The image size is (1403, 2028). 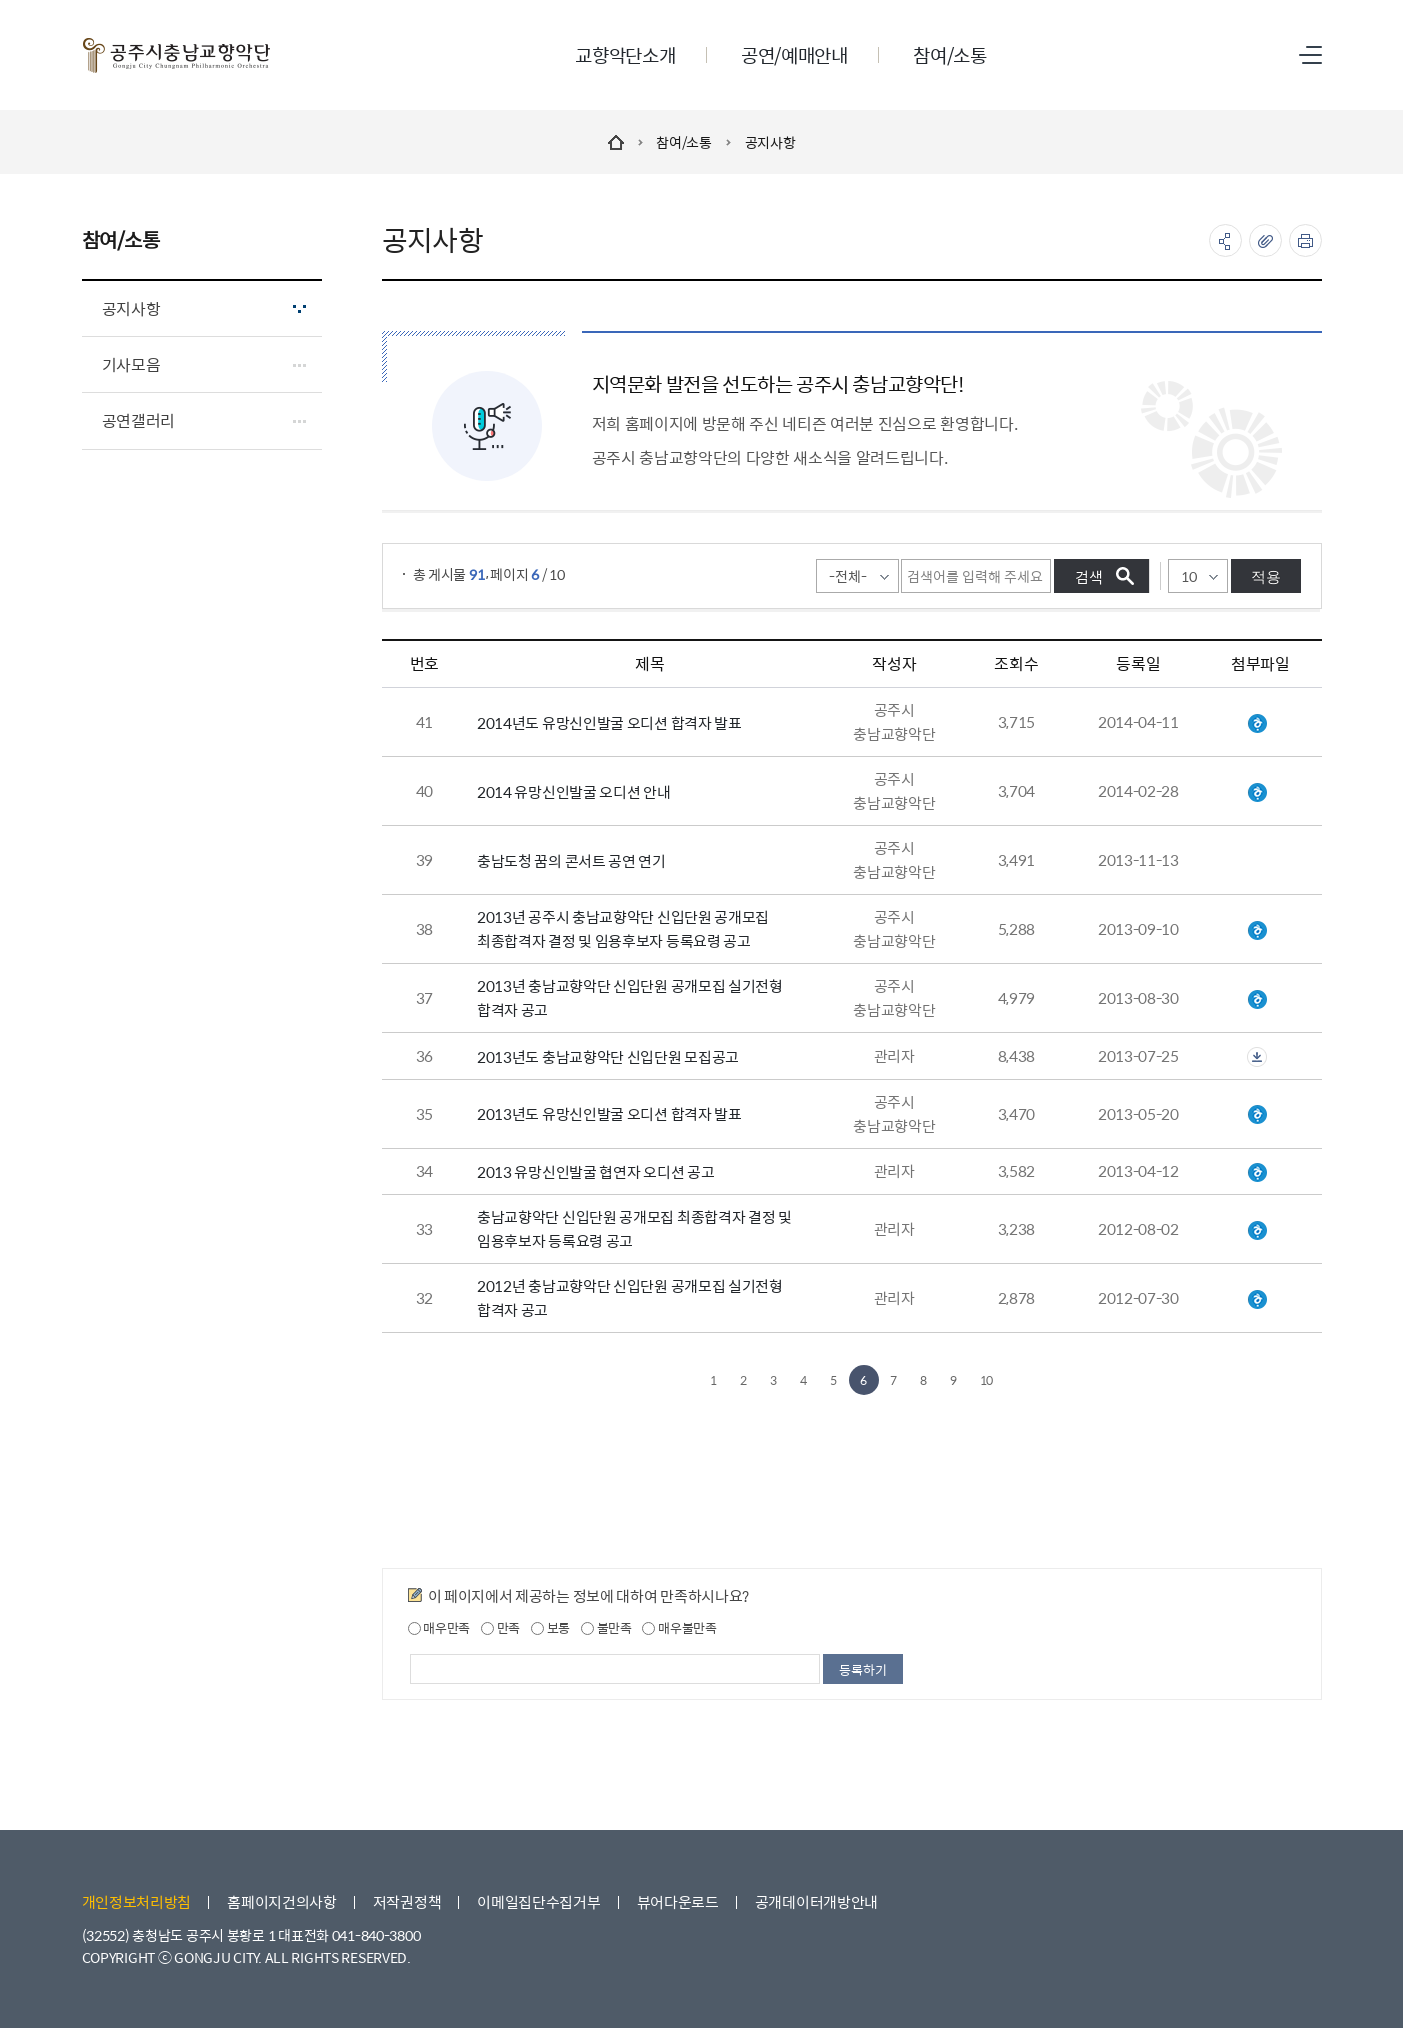 What do you see at coordinates (608, 1056) in the screenshot?
I see `2013년도 충남교향악단 신입단원 모집공고` at bounding box center [608, 1056].